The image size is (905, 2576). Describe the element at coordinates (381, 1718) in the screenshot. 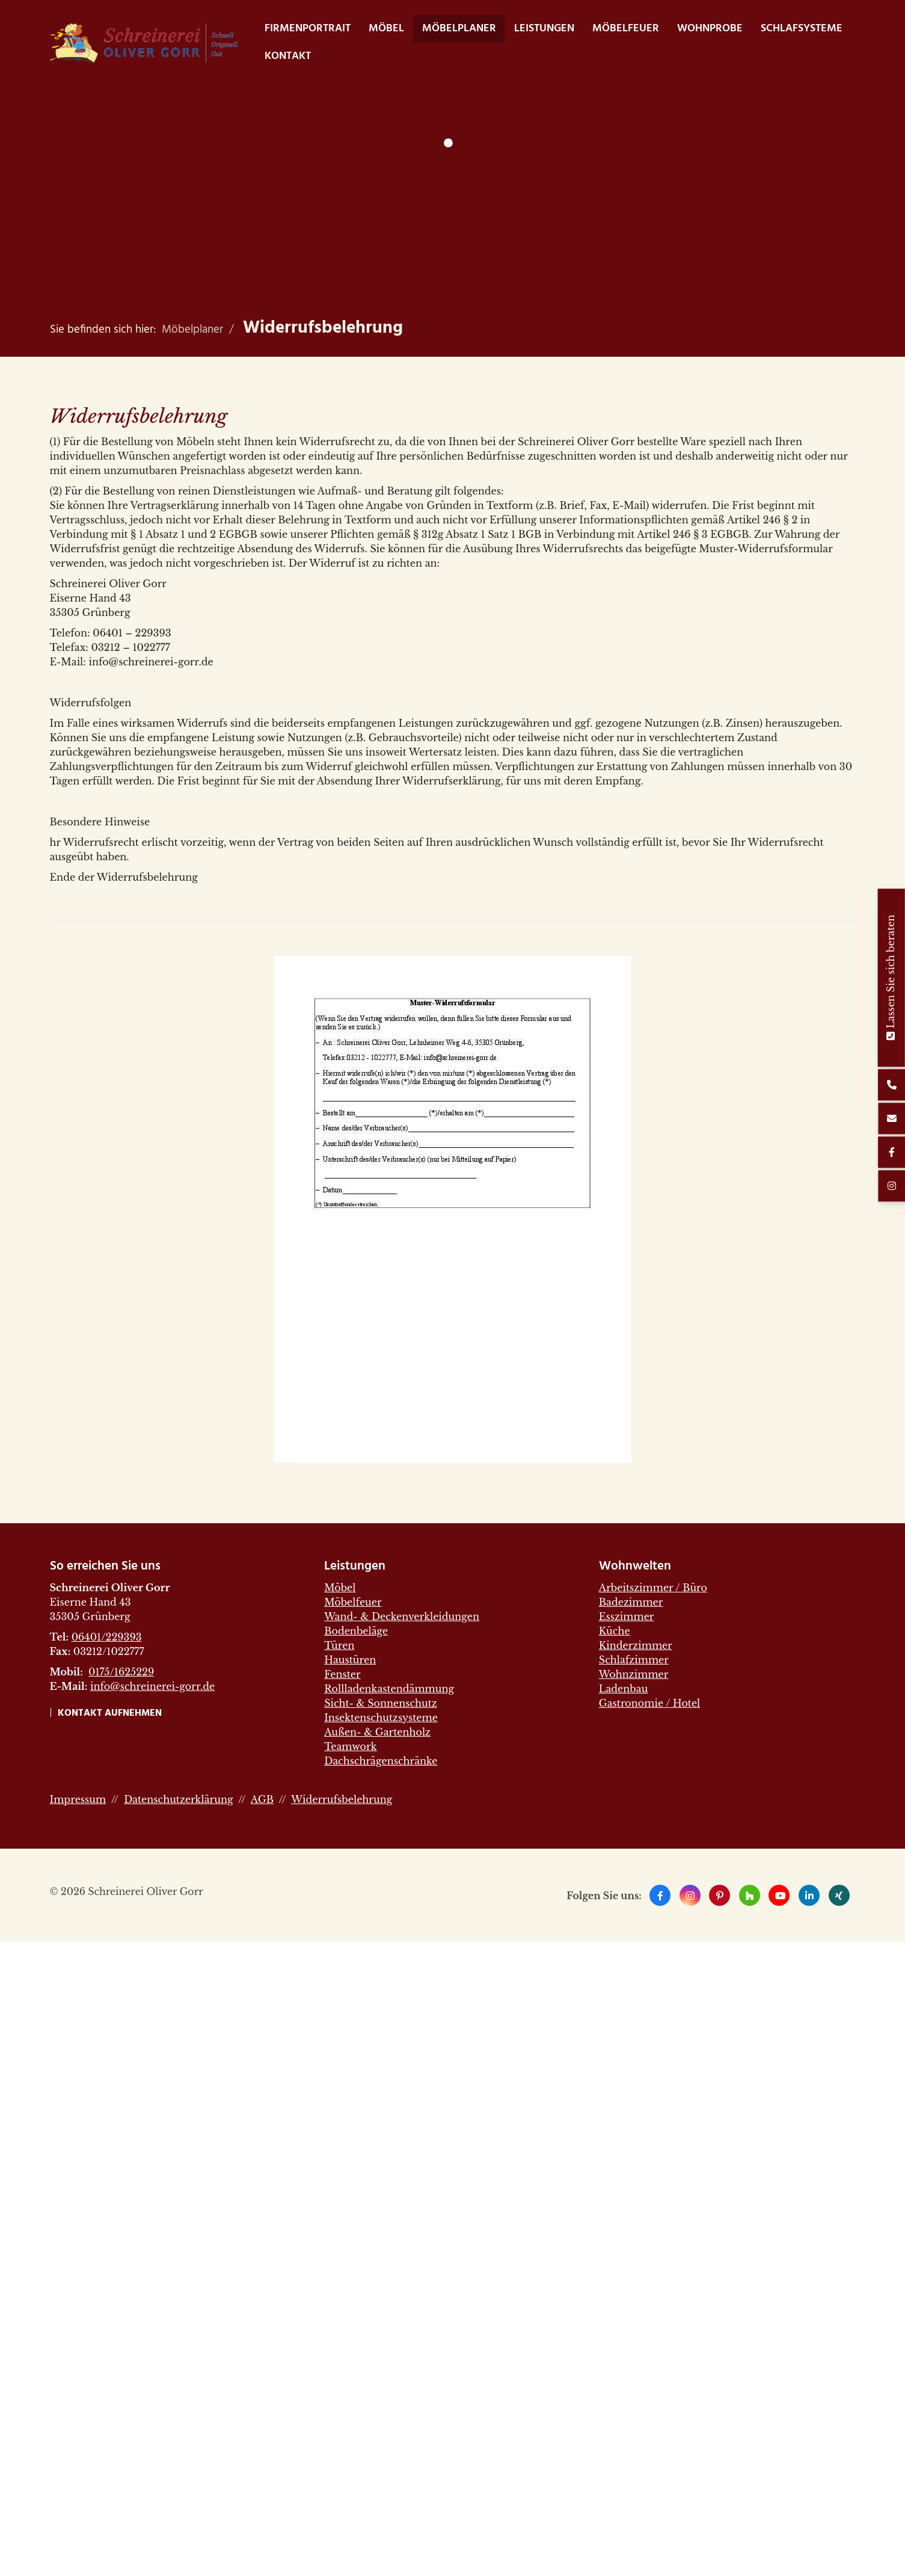

I see `Insektenschutzsysteme` at that location.